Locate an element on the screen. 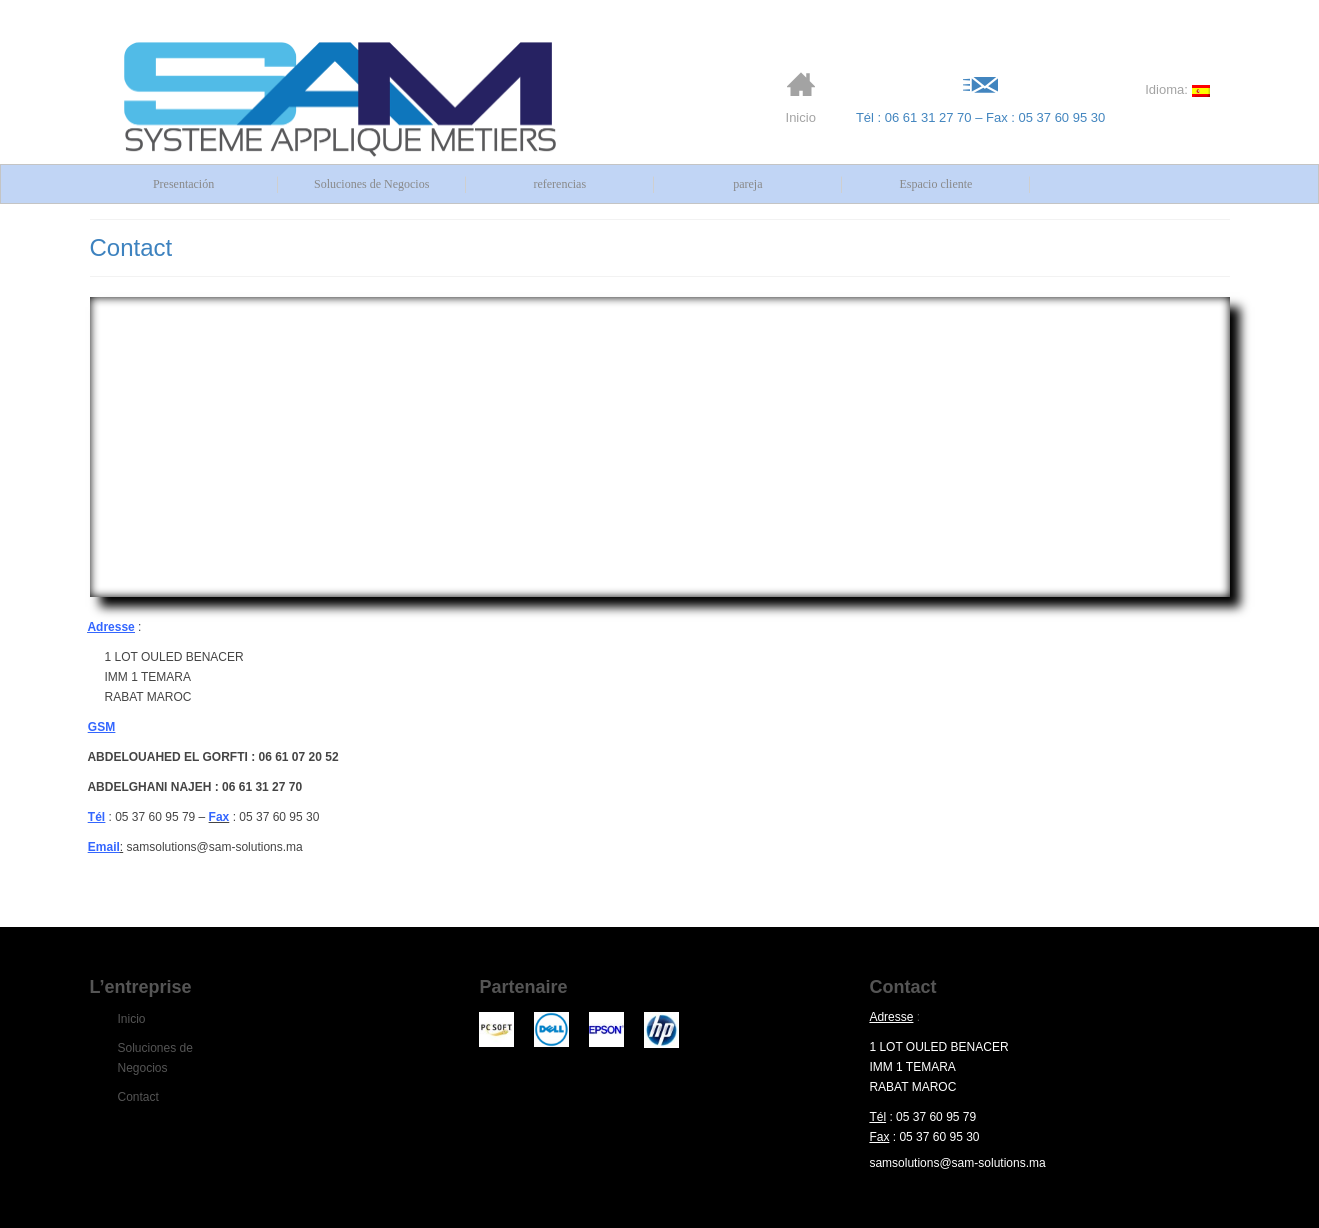 The height and width of the screenshot is (1228, 1319). pareja is located at coordinates (747, 184).